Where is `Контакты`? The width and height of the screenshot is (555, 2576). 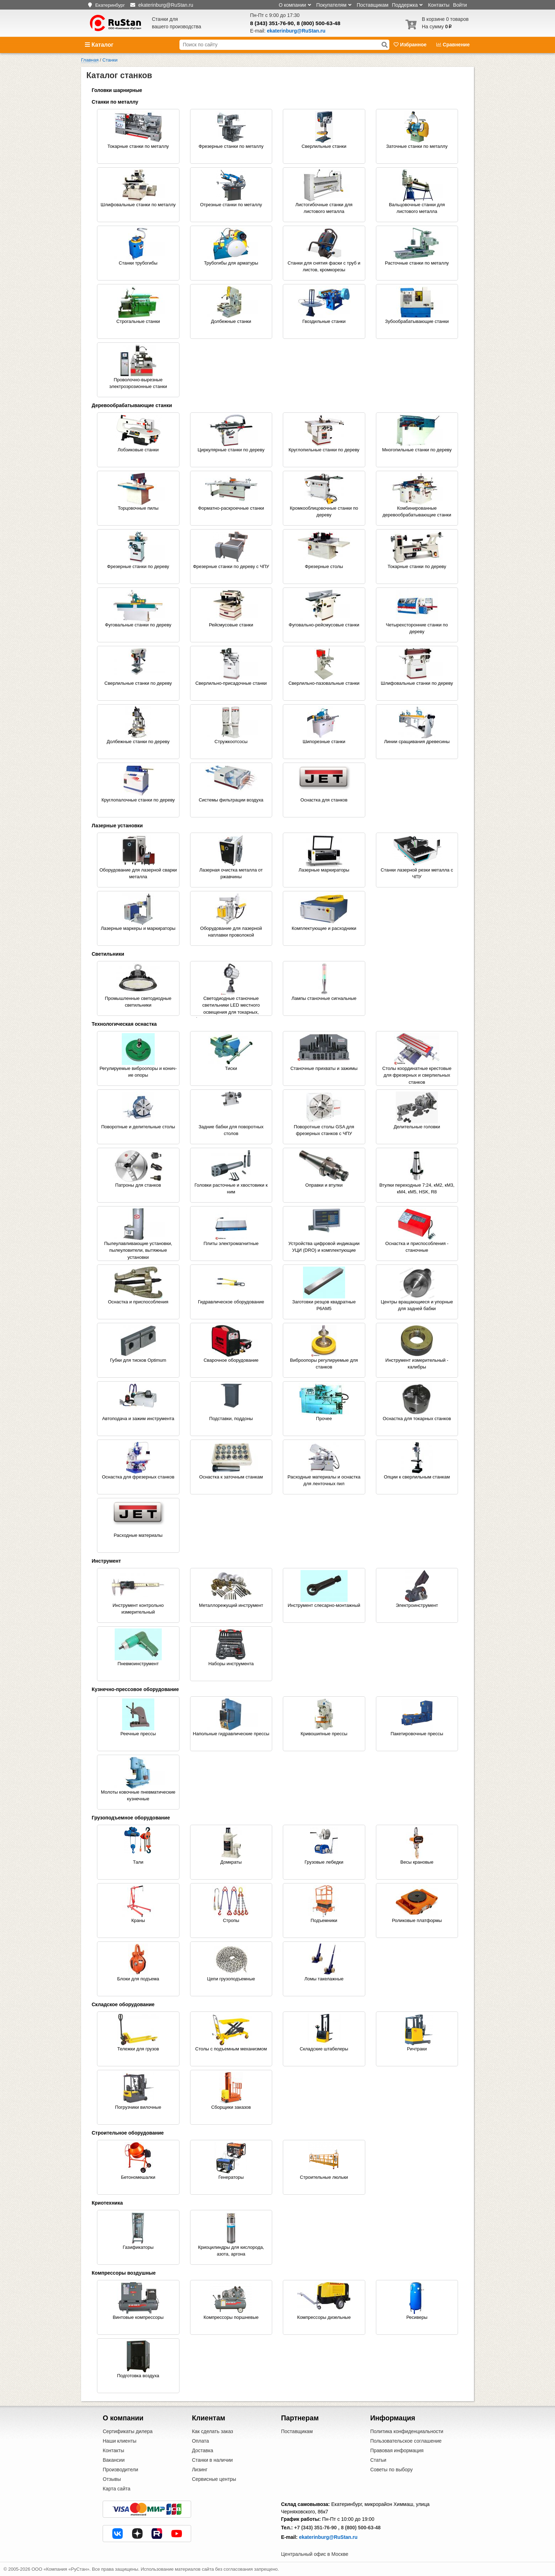 Контакты is located at coordinates (438, 5).